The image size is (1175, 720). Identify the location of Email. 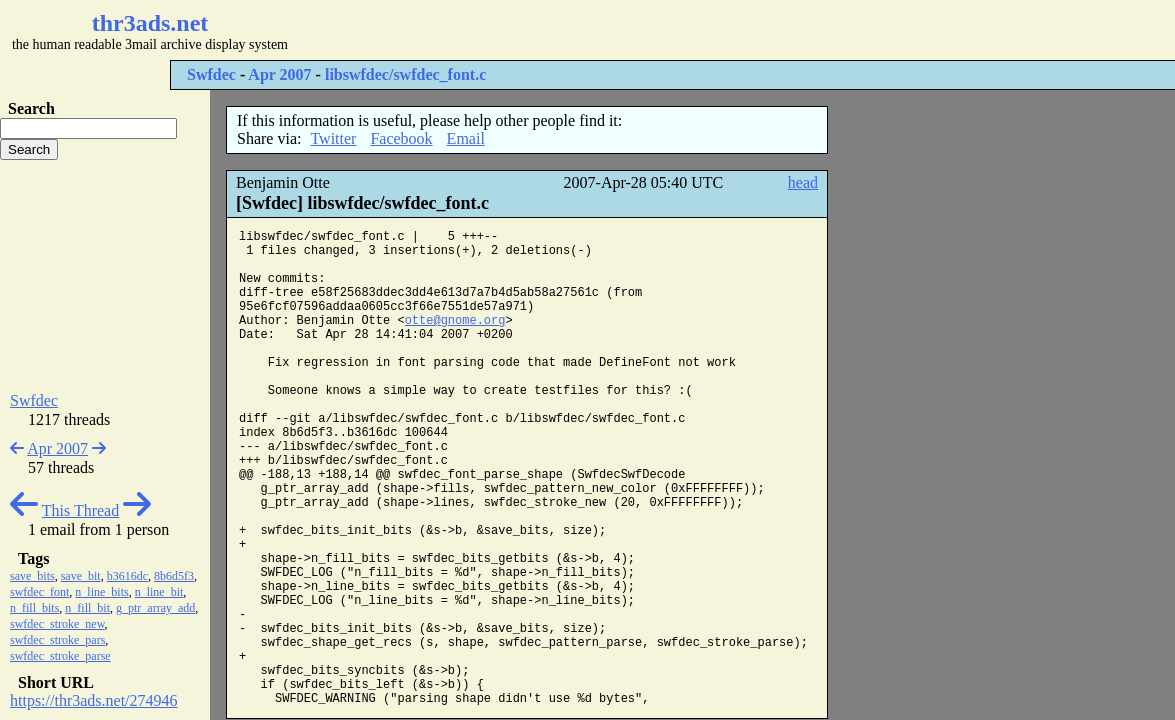
(466, 138).